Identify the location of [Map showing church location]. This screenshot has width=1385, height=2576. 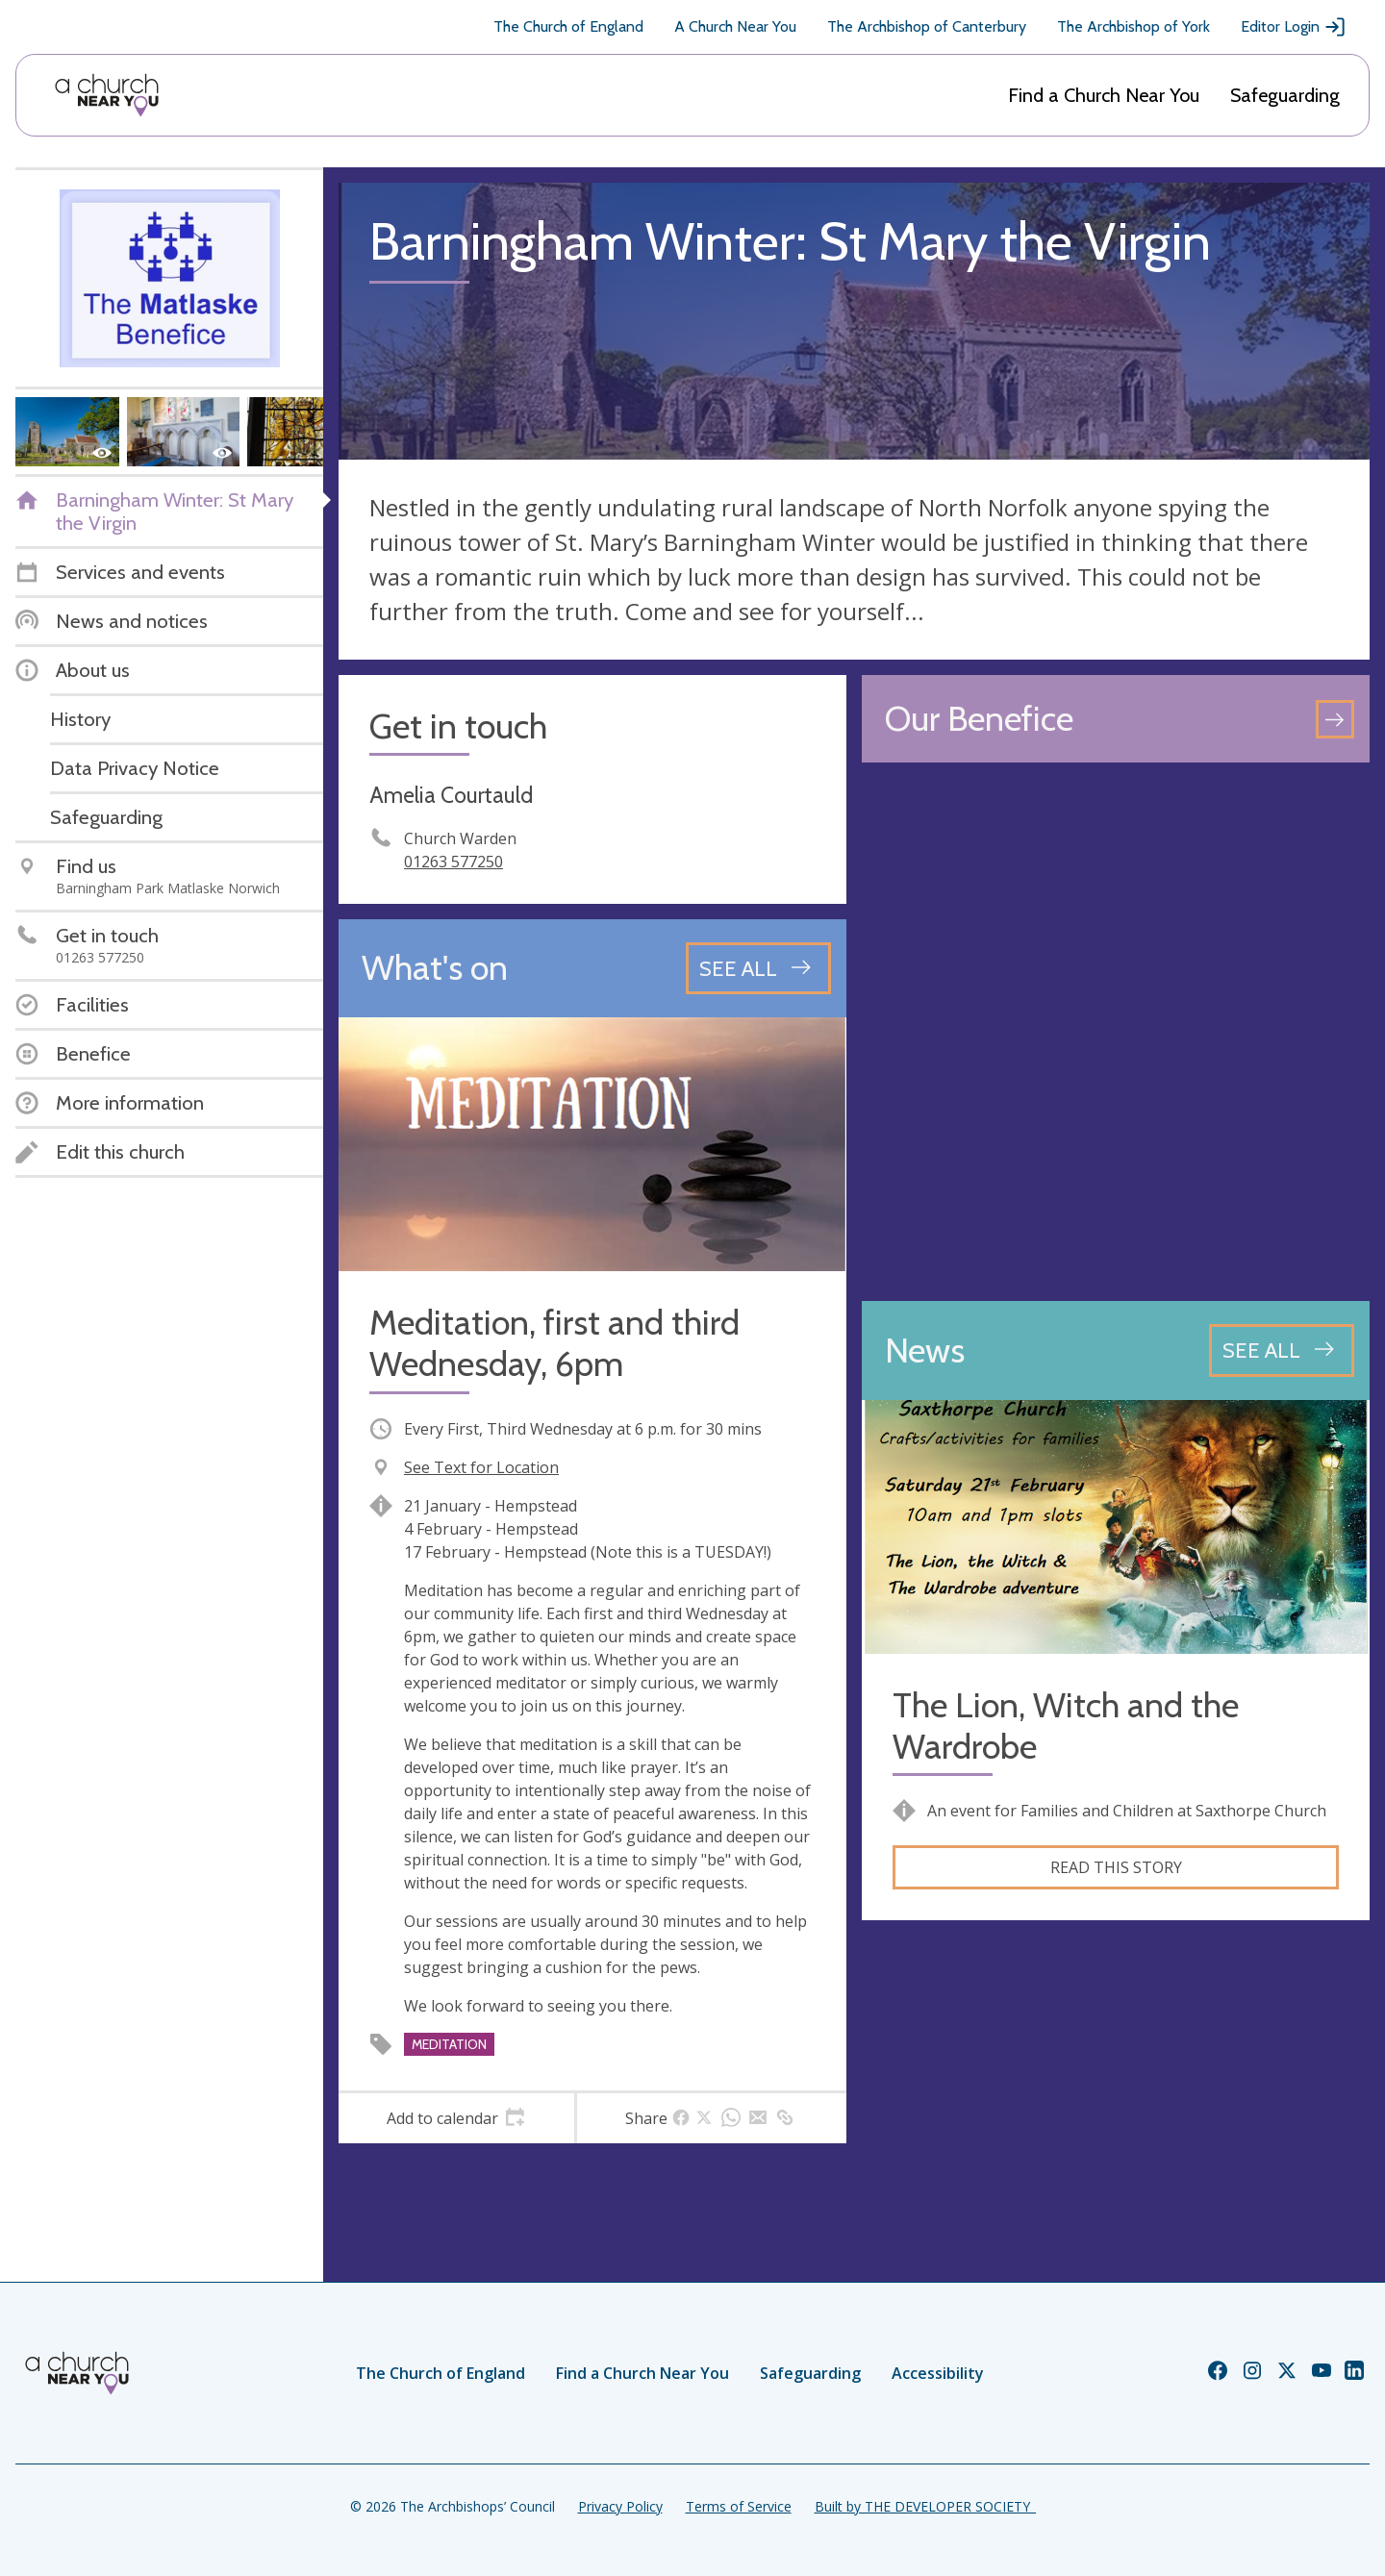
(1116, 1032).